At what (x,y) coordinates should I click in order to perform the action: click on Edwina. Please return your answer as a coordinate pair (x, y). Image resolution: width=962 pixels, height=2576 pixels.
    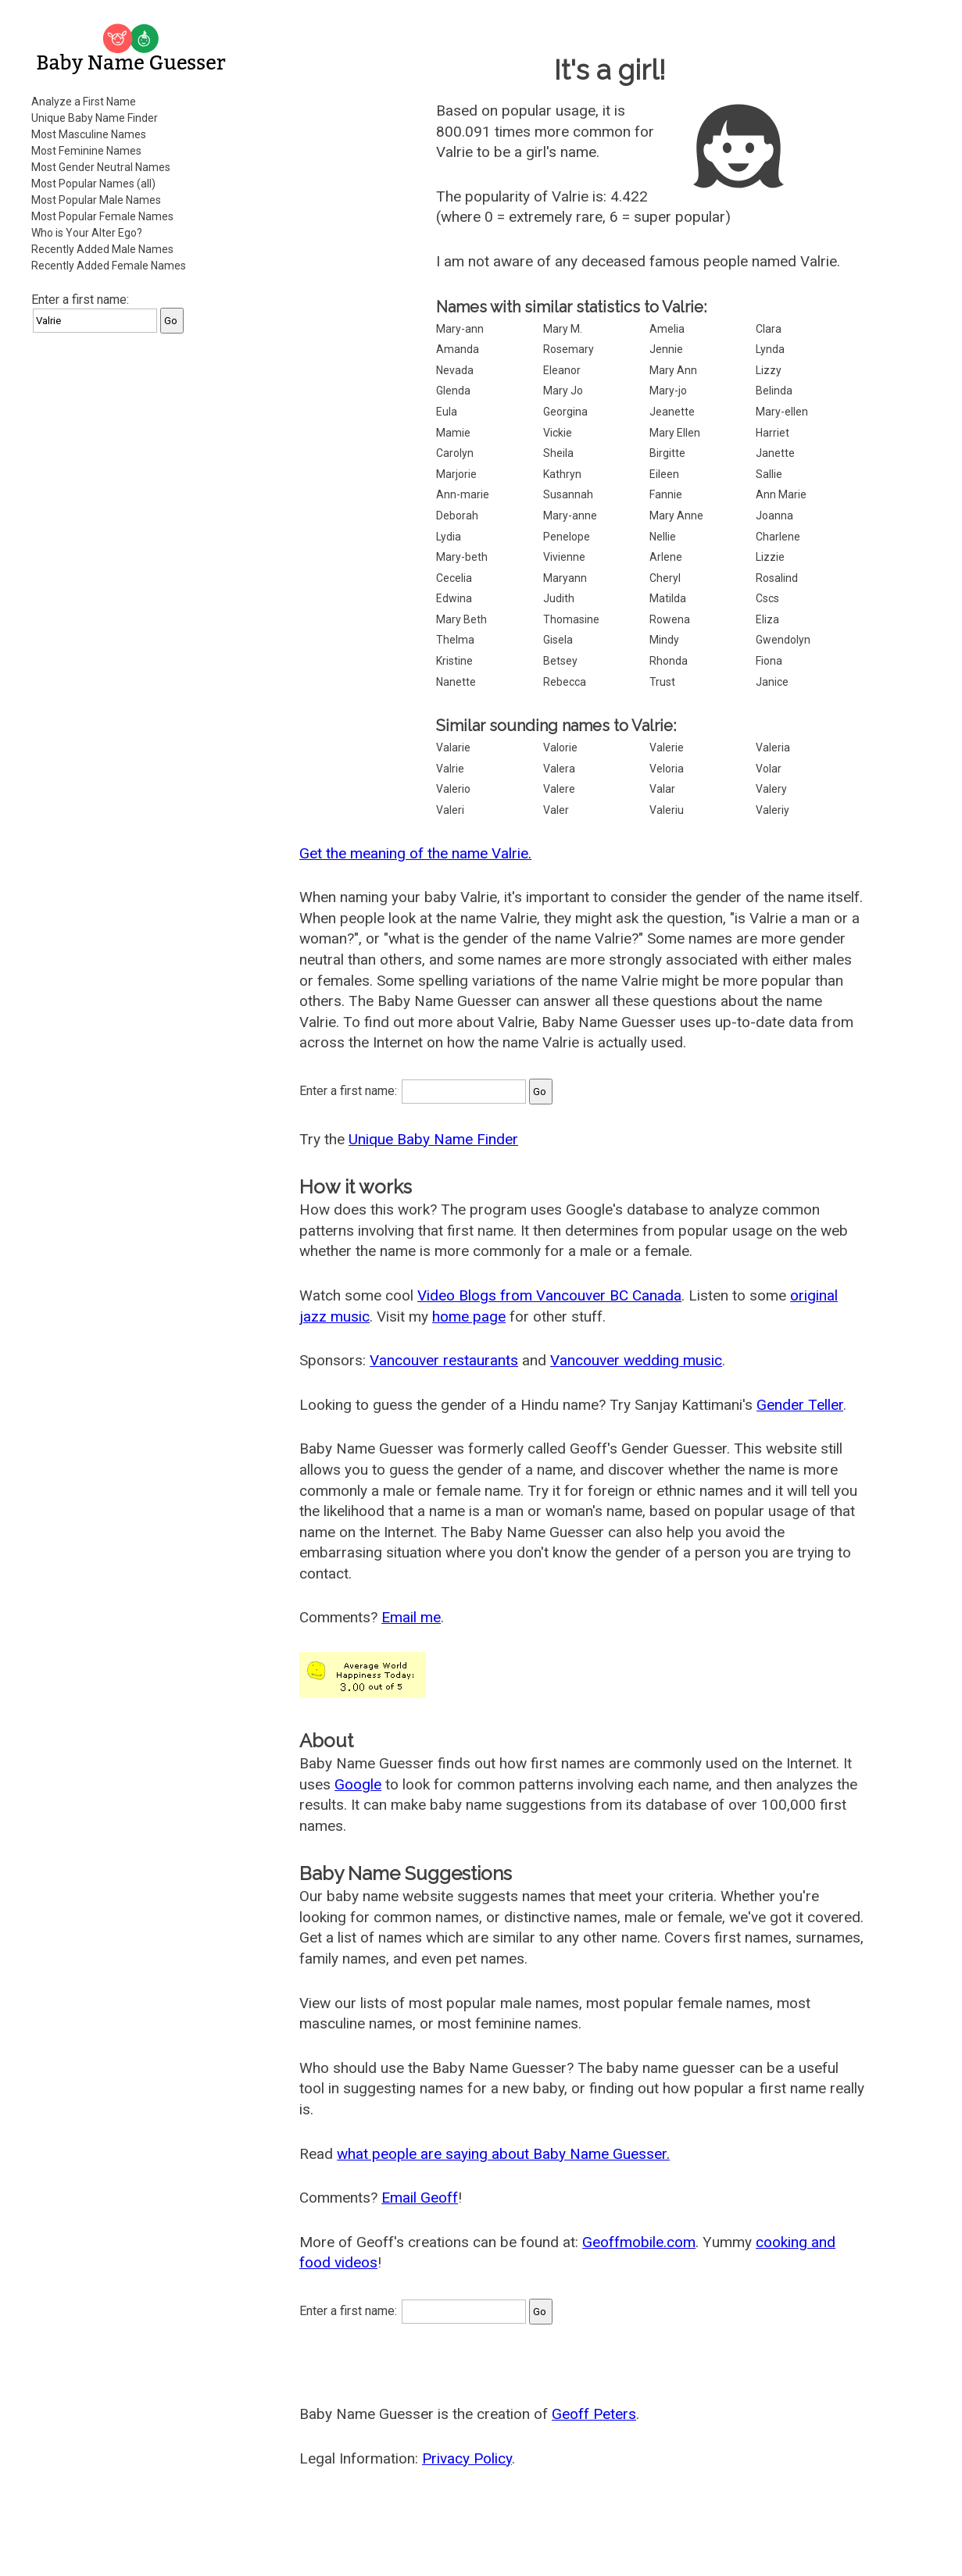
    Looking at the image, I should click on (454, 598).